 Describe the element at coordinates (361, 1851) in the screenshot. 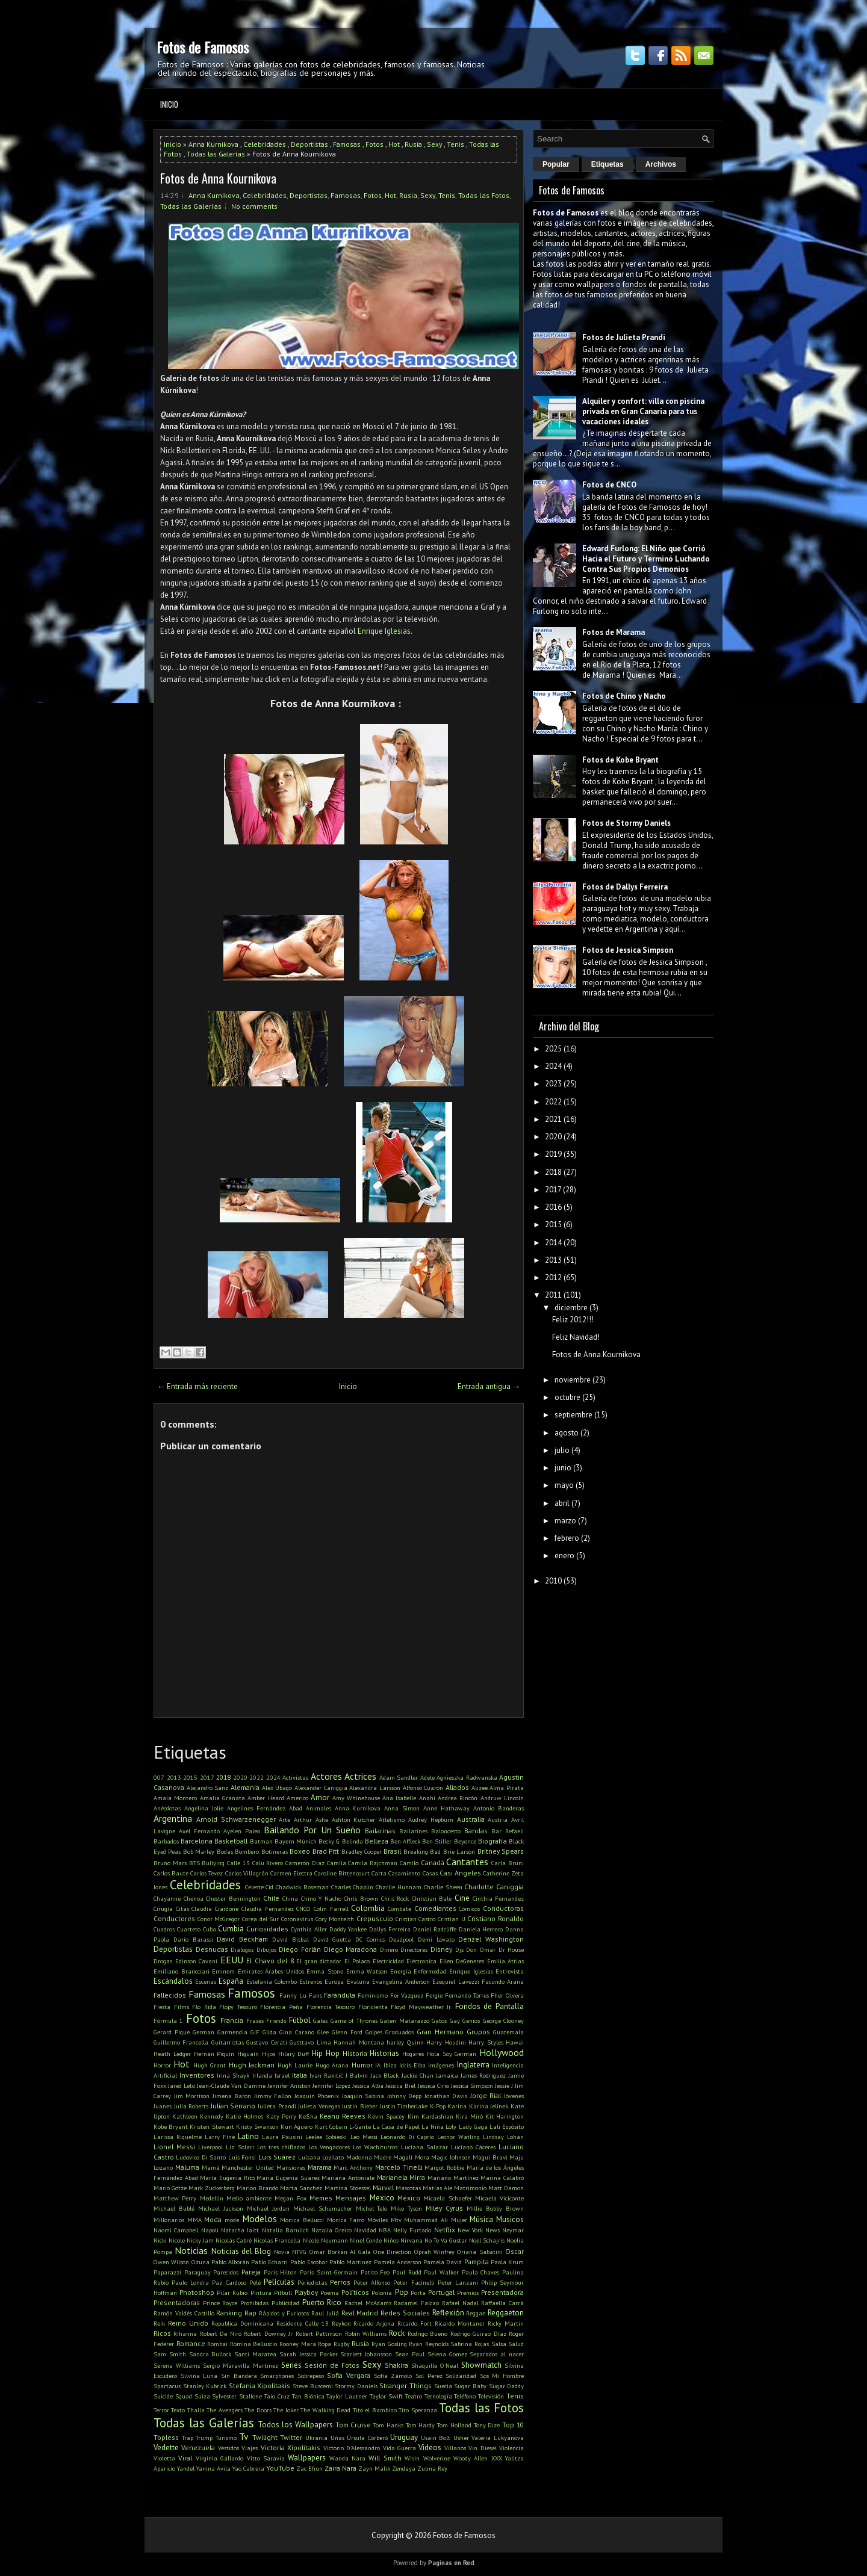

I see `Bradley Cooper` at that location.